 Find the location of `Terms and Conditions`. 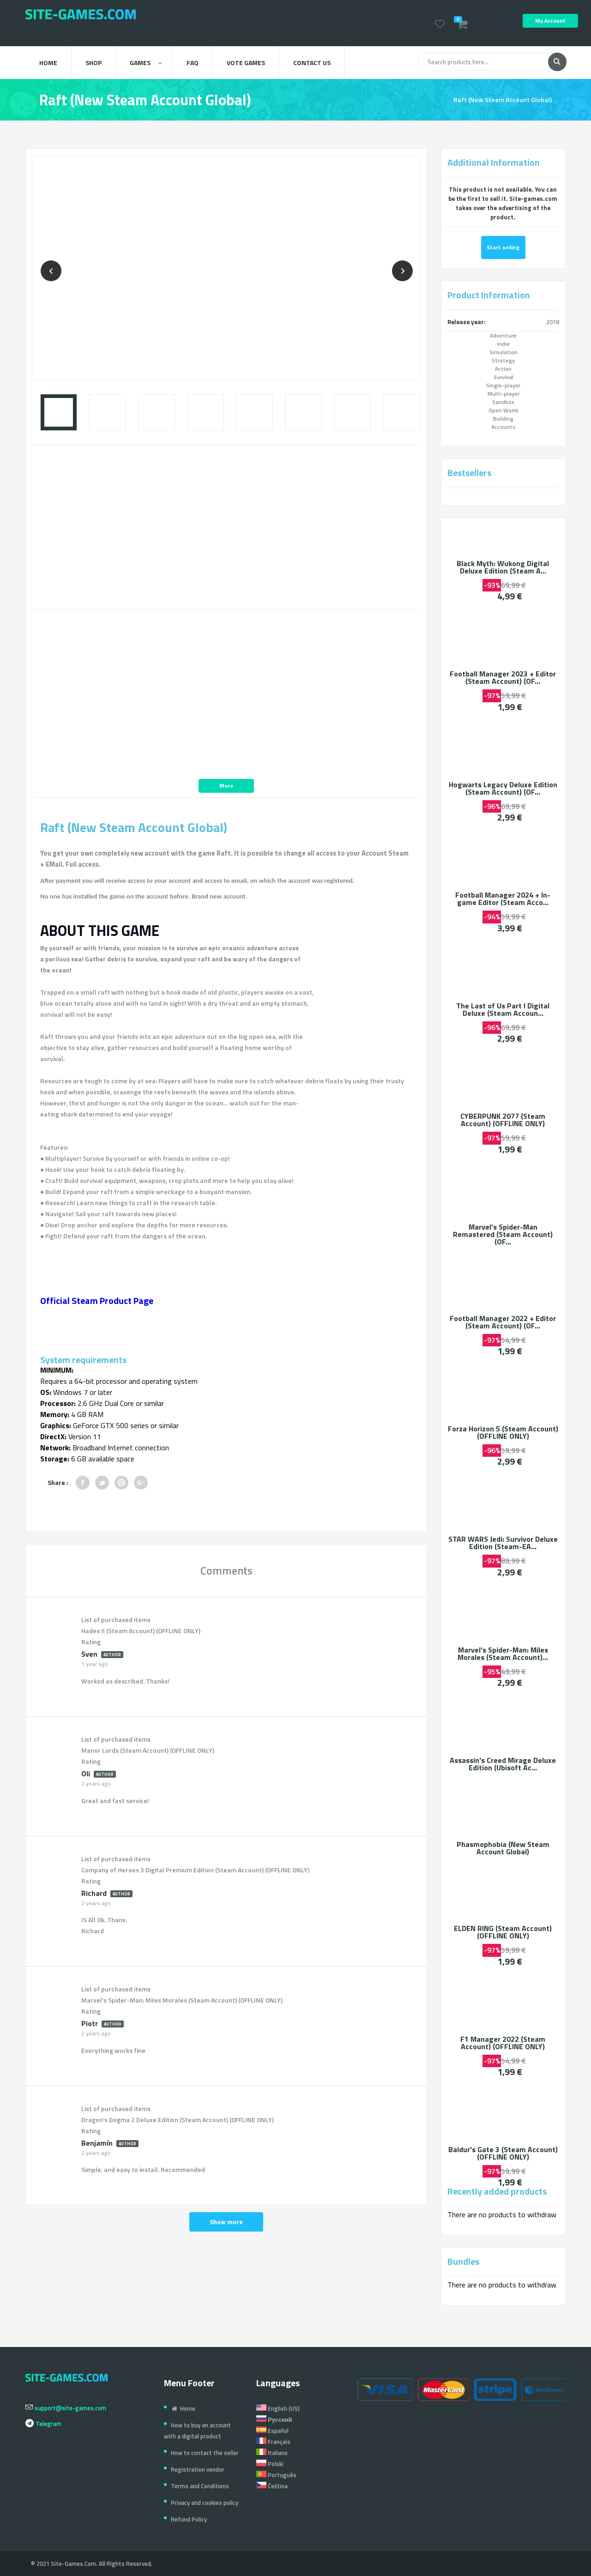

Terms and Conditions is located at coordinates (200, 2486).